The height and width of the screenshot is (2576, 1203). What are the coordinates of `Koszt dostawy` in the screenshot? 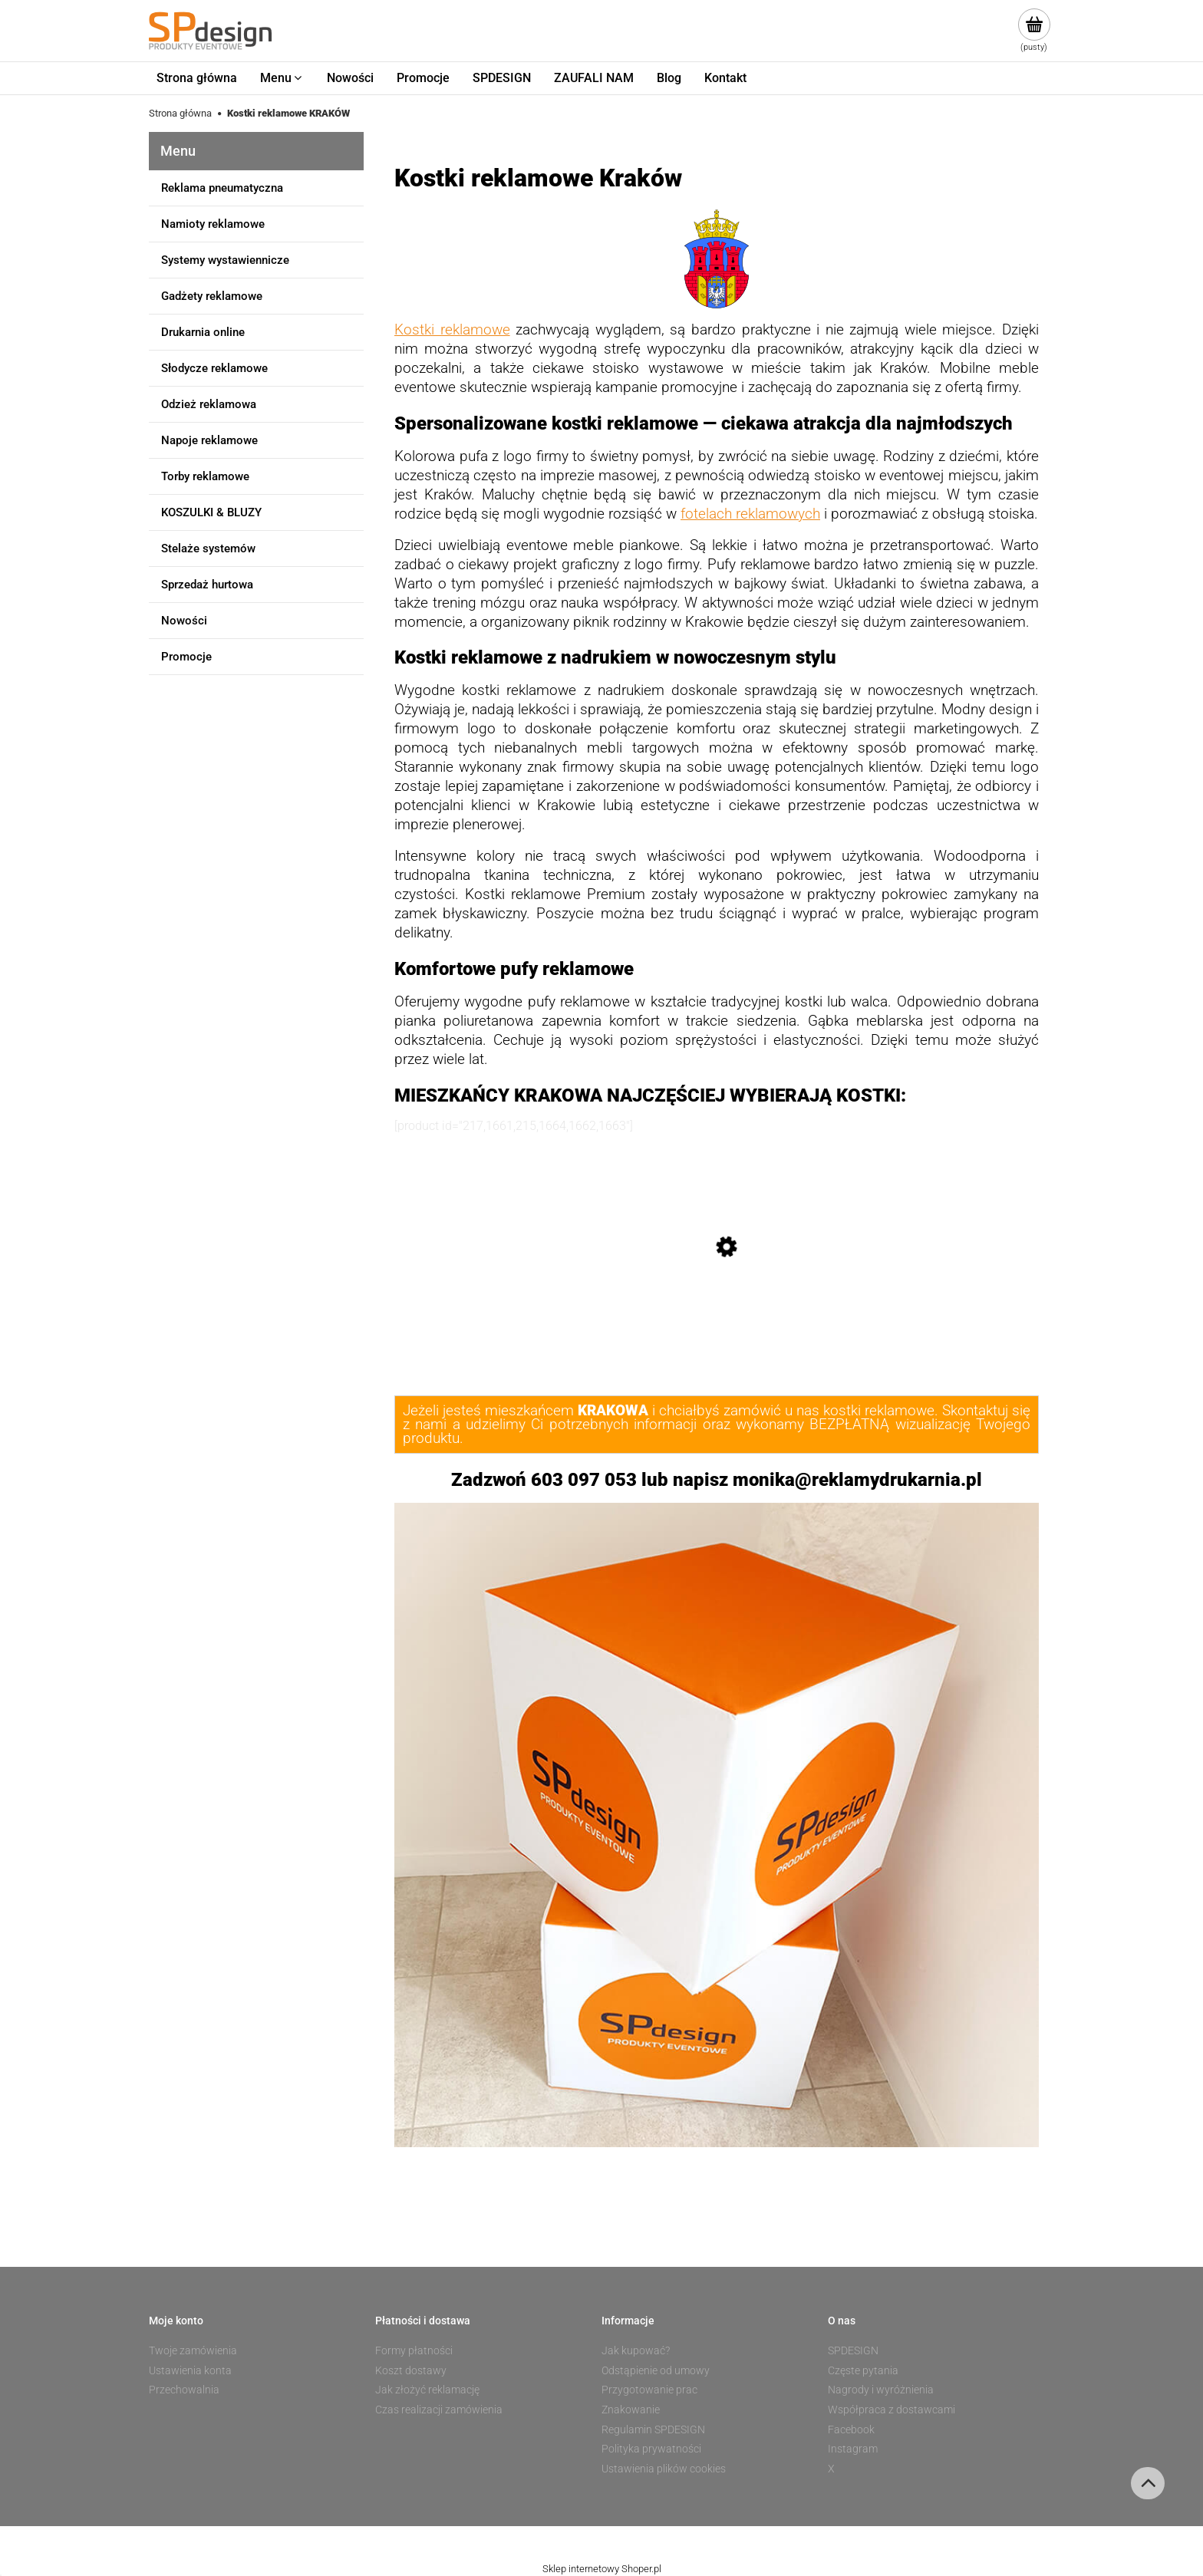 It's located at (411, 2370).